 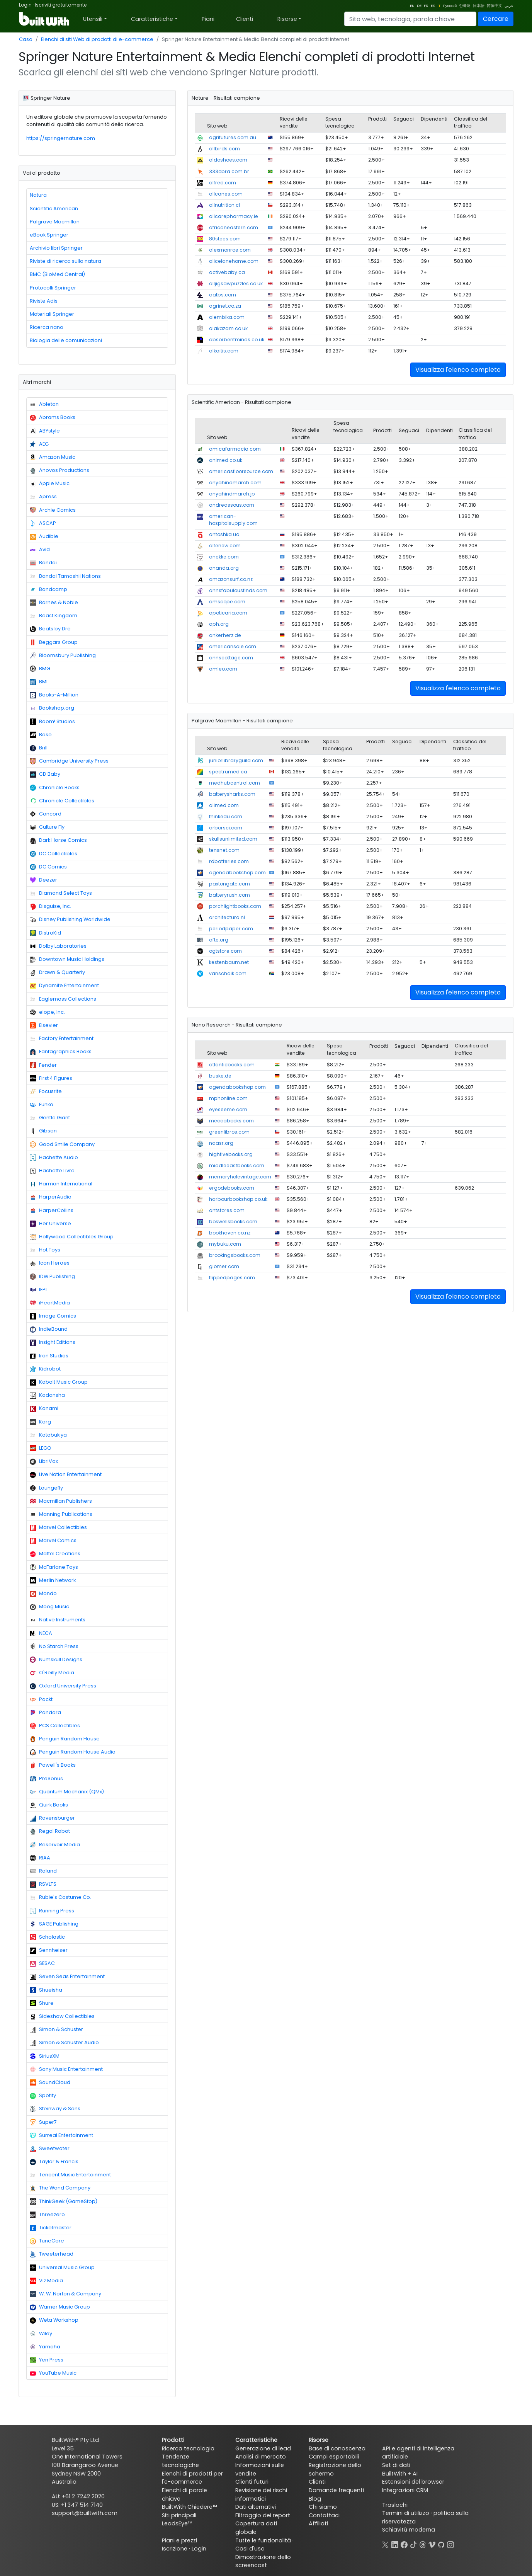 What do you see at coordinates (59, 1382) in the screenshot?
I see `Kobalt Music Group` at bounding box center [59, 1382].